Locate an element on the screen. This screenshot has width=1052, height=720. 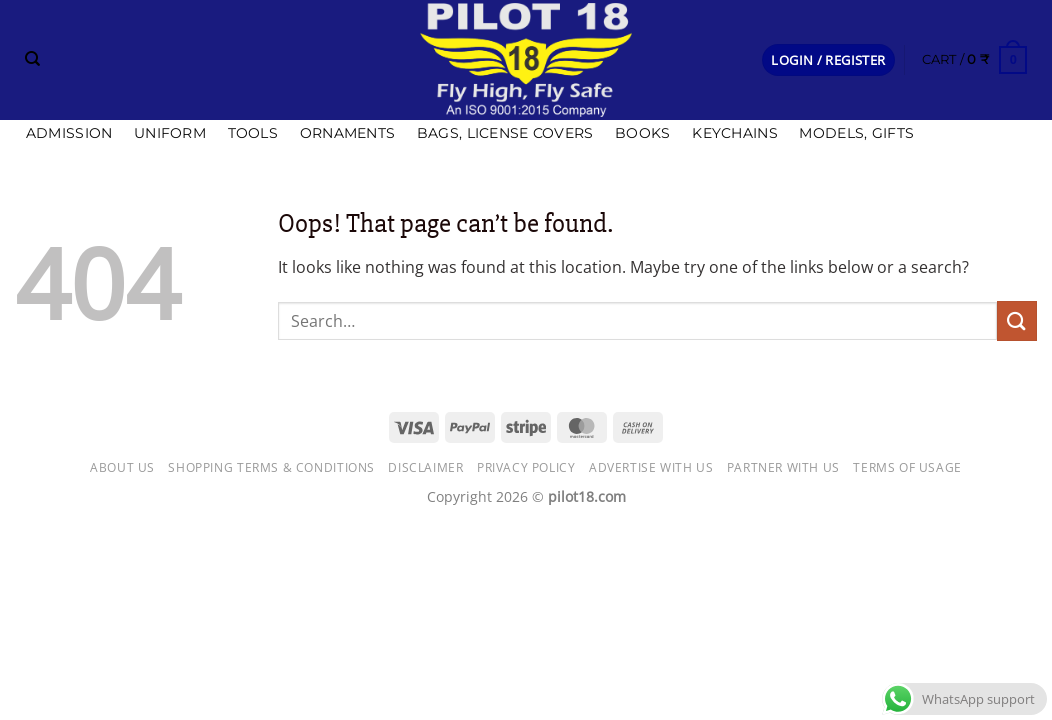
Keychains is located at coordinates (735, 133).